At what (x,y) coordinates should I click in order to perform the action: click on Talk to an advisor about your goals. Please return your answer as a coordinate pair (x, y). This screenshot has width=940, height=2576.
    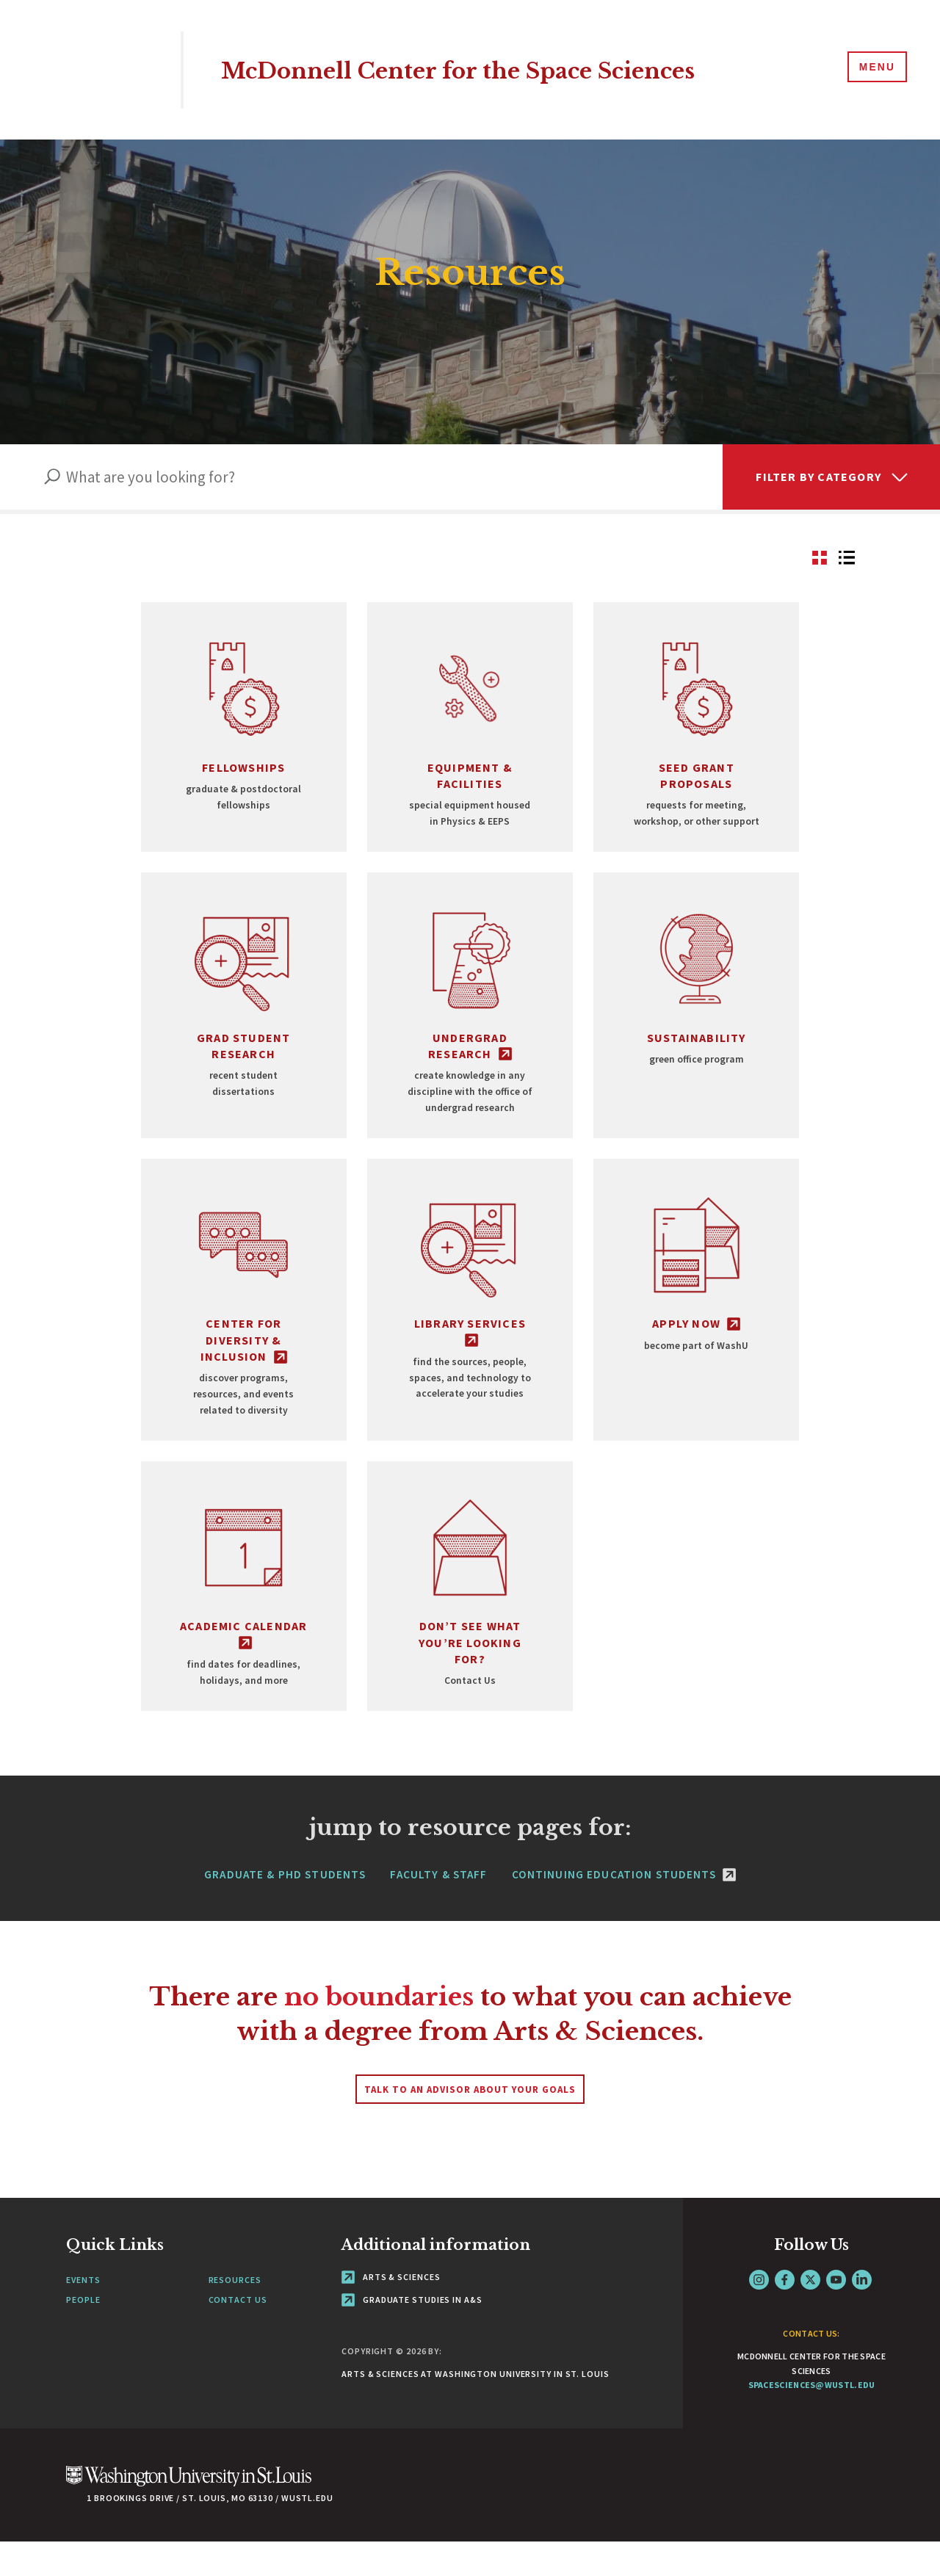
    Looking at the image, I should click on (469, 2123).